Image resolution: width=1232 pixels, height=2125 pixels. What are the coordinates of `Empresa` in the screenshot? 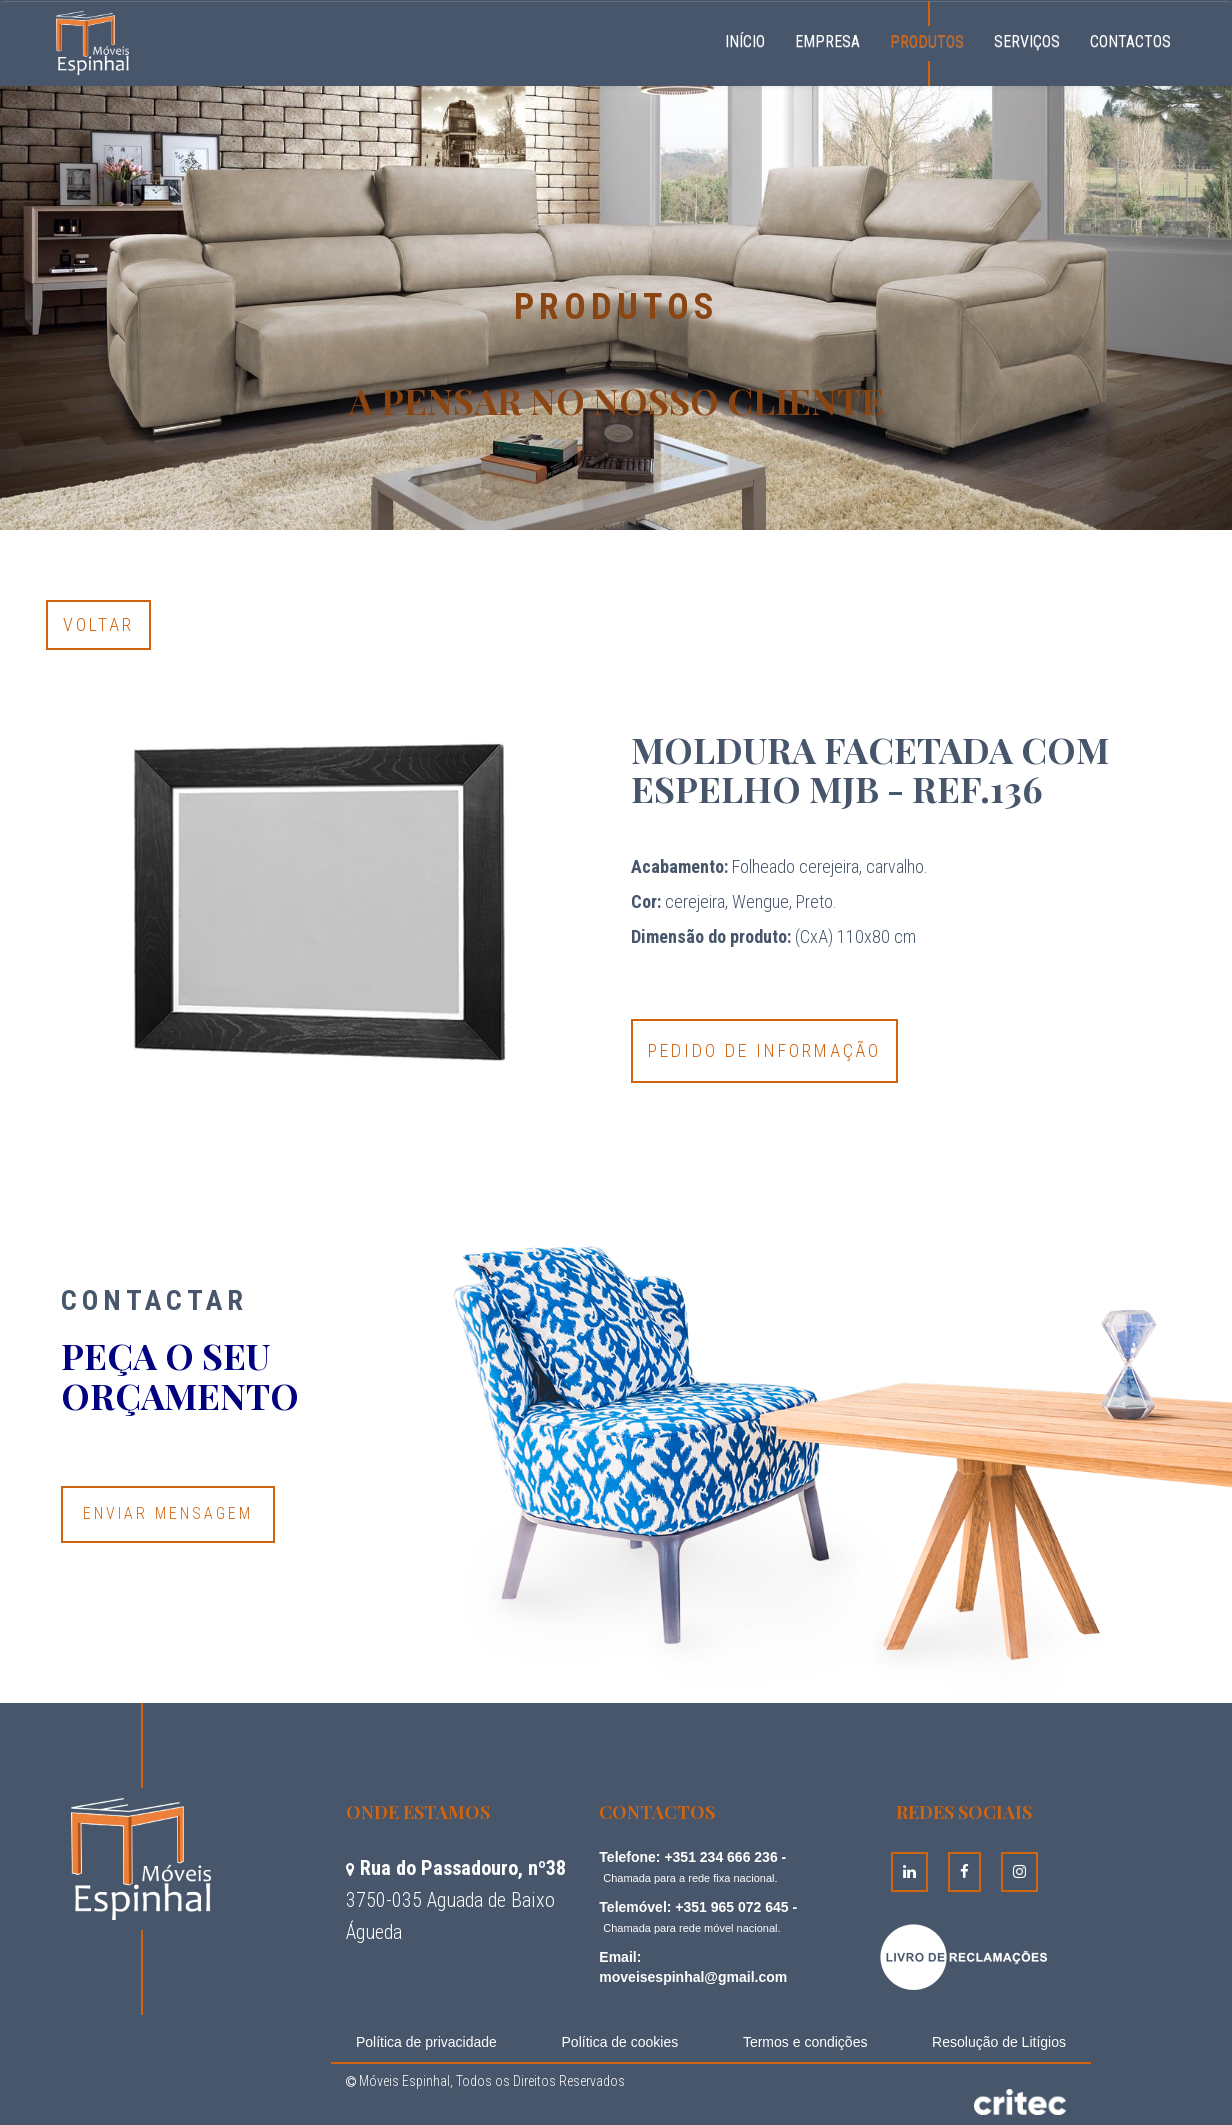 It's located at (827, 41).